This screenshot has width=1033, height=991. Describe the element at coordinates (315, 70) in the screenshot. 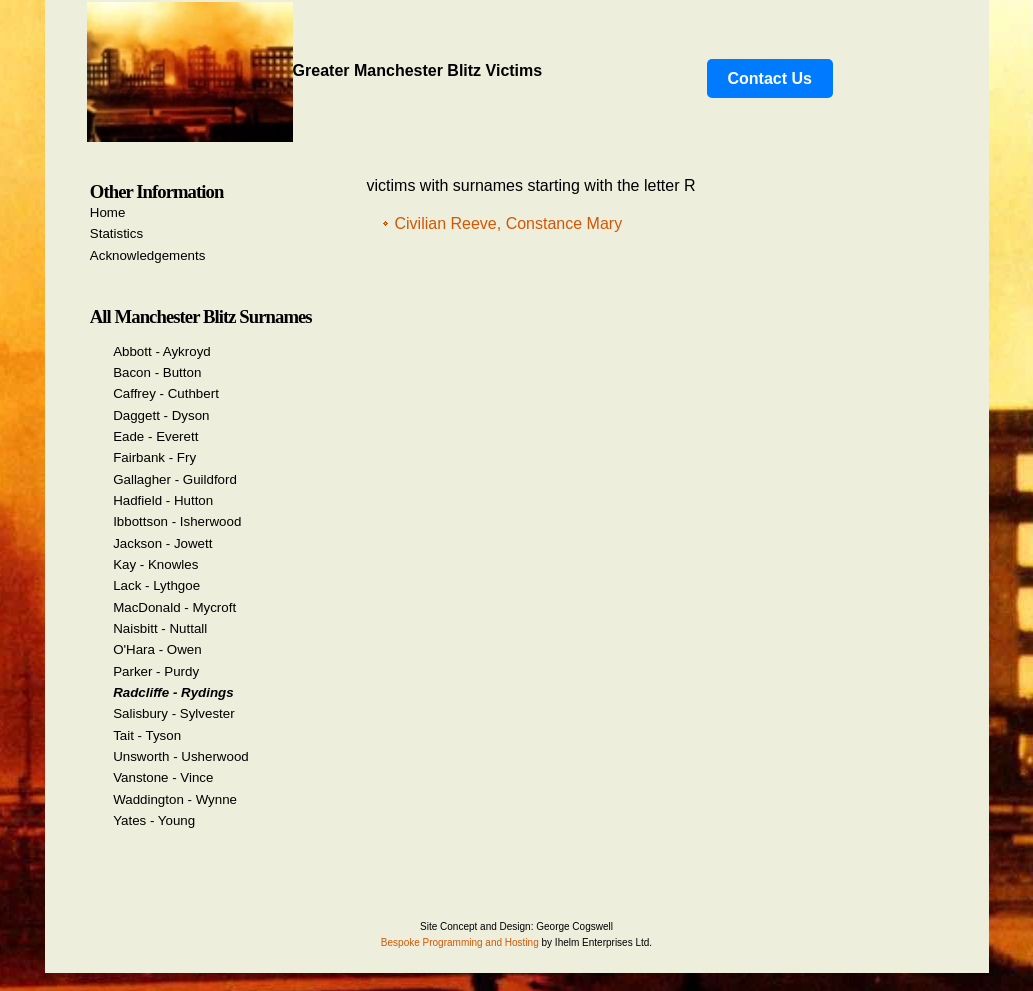

I see `Greater Manchester Blitz Victims` at that location.